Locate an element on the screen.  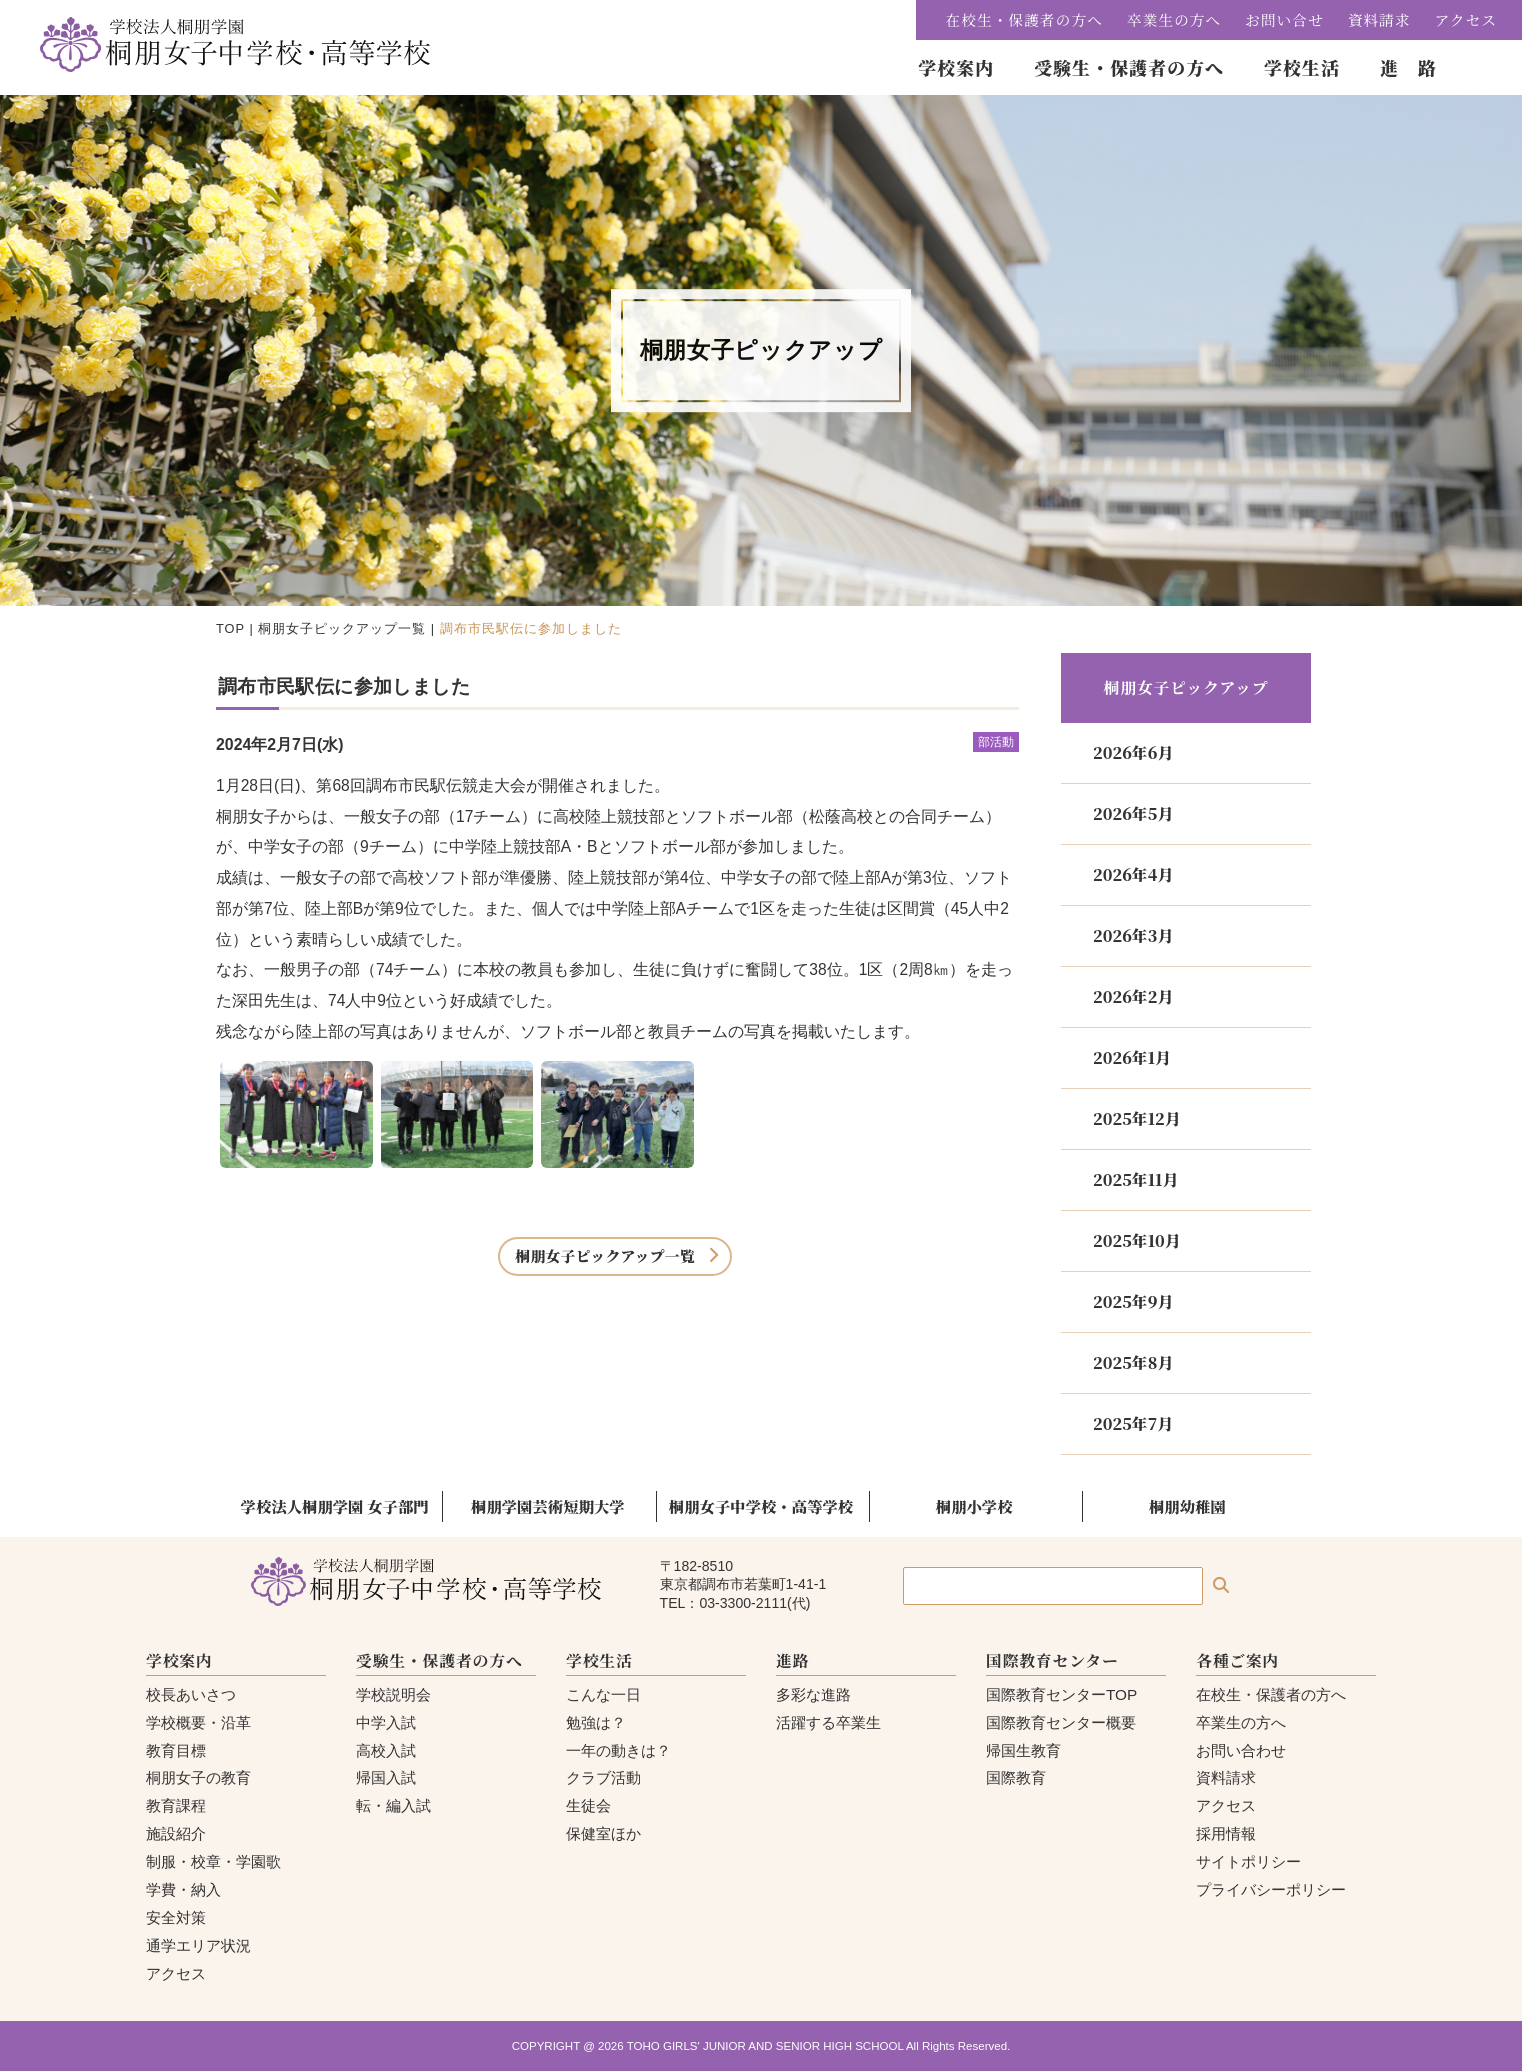
卒業生の方へ is located at coordinates (1174, 19).